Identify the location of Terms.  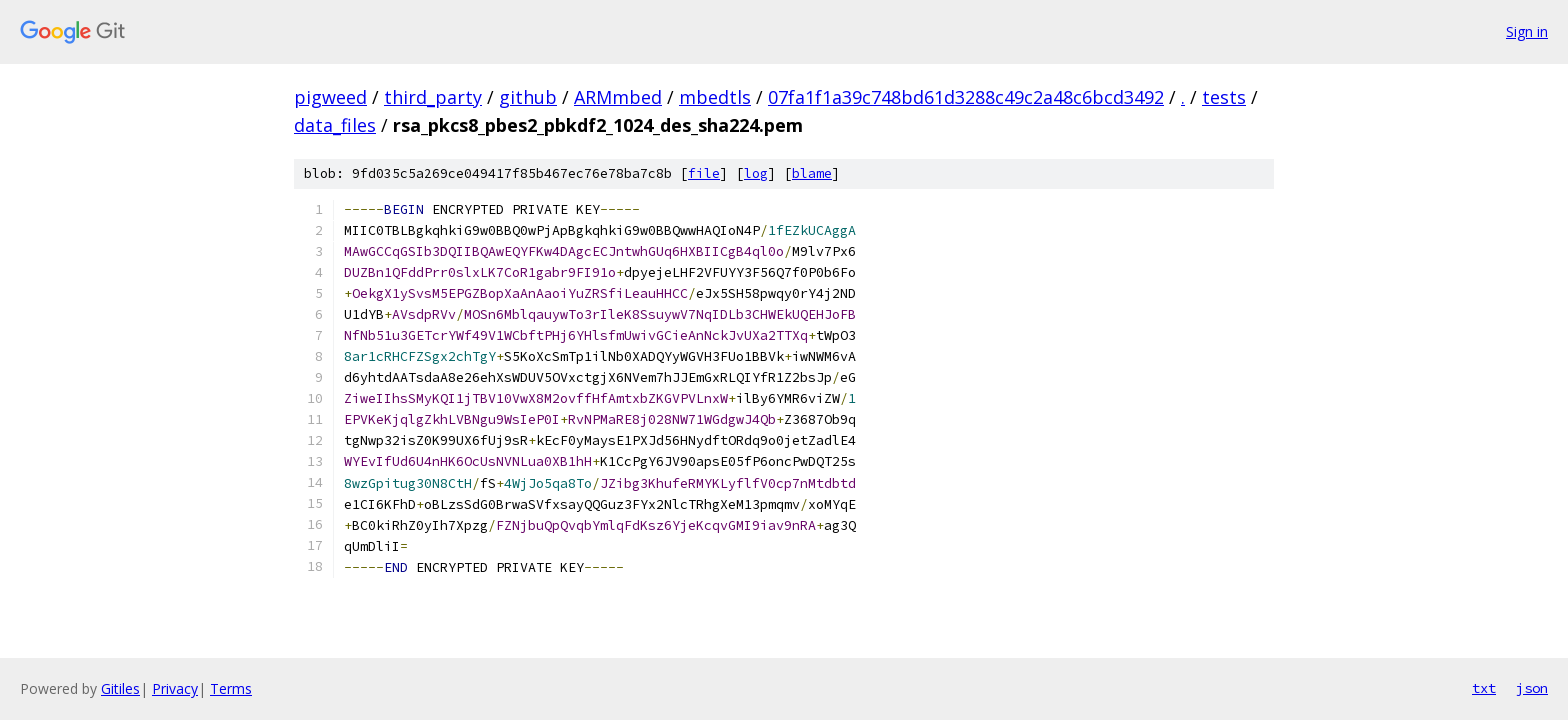
(231, 688).